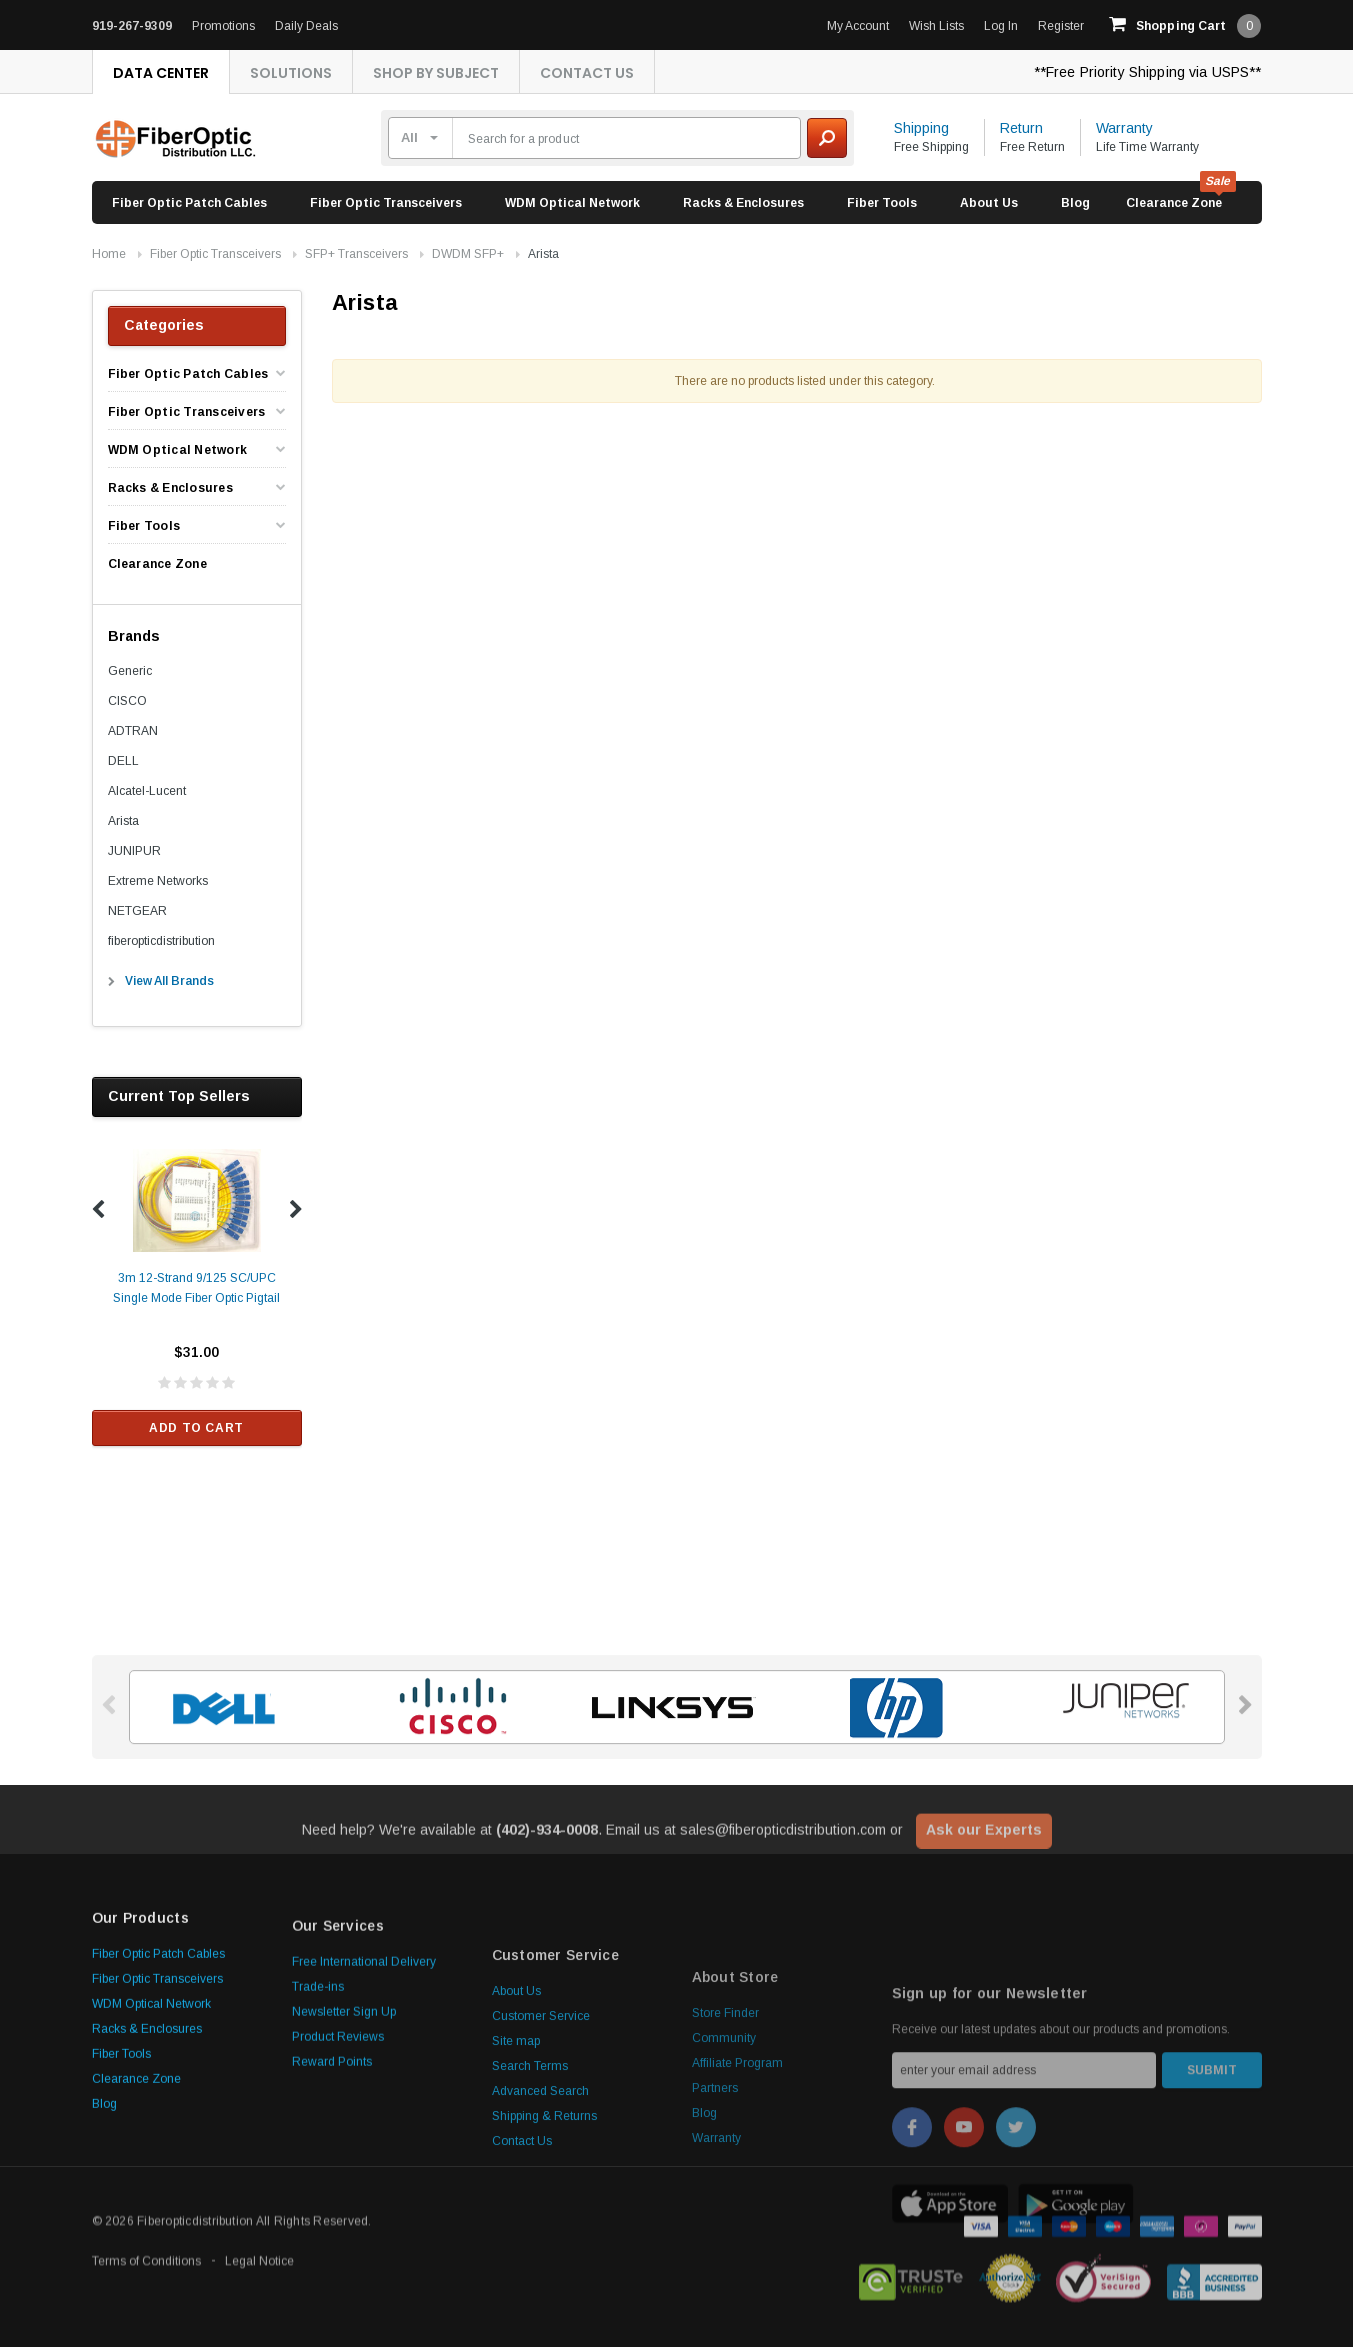 This screenshot has height=2347, width=1353. I want to click on Blog, so click(1075, 203).